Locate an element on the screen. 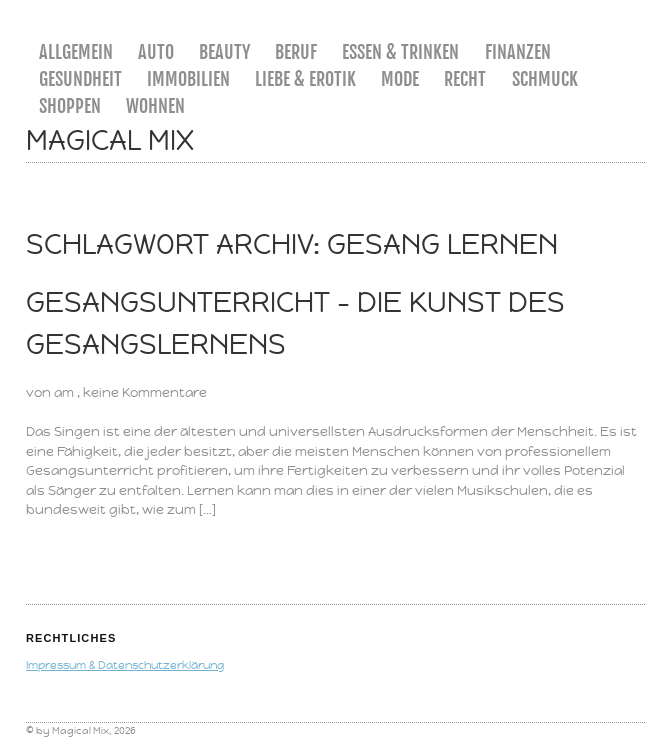 The image size is (671, 754). Immobilien is located at coordinates (188, 79).